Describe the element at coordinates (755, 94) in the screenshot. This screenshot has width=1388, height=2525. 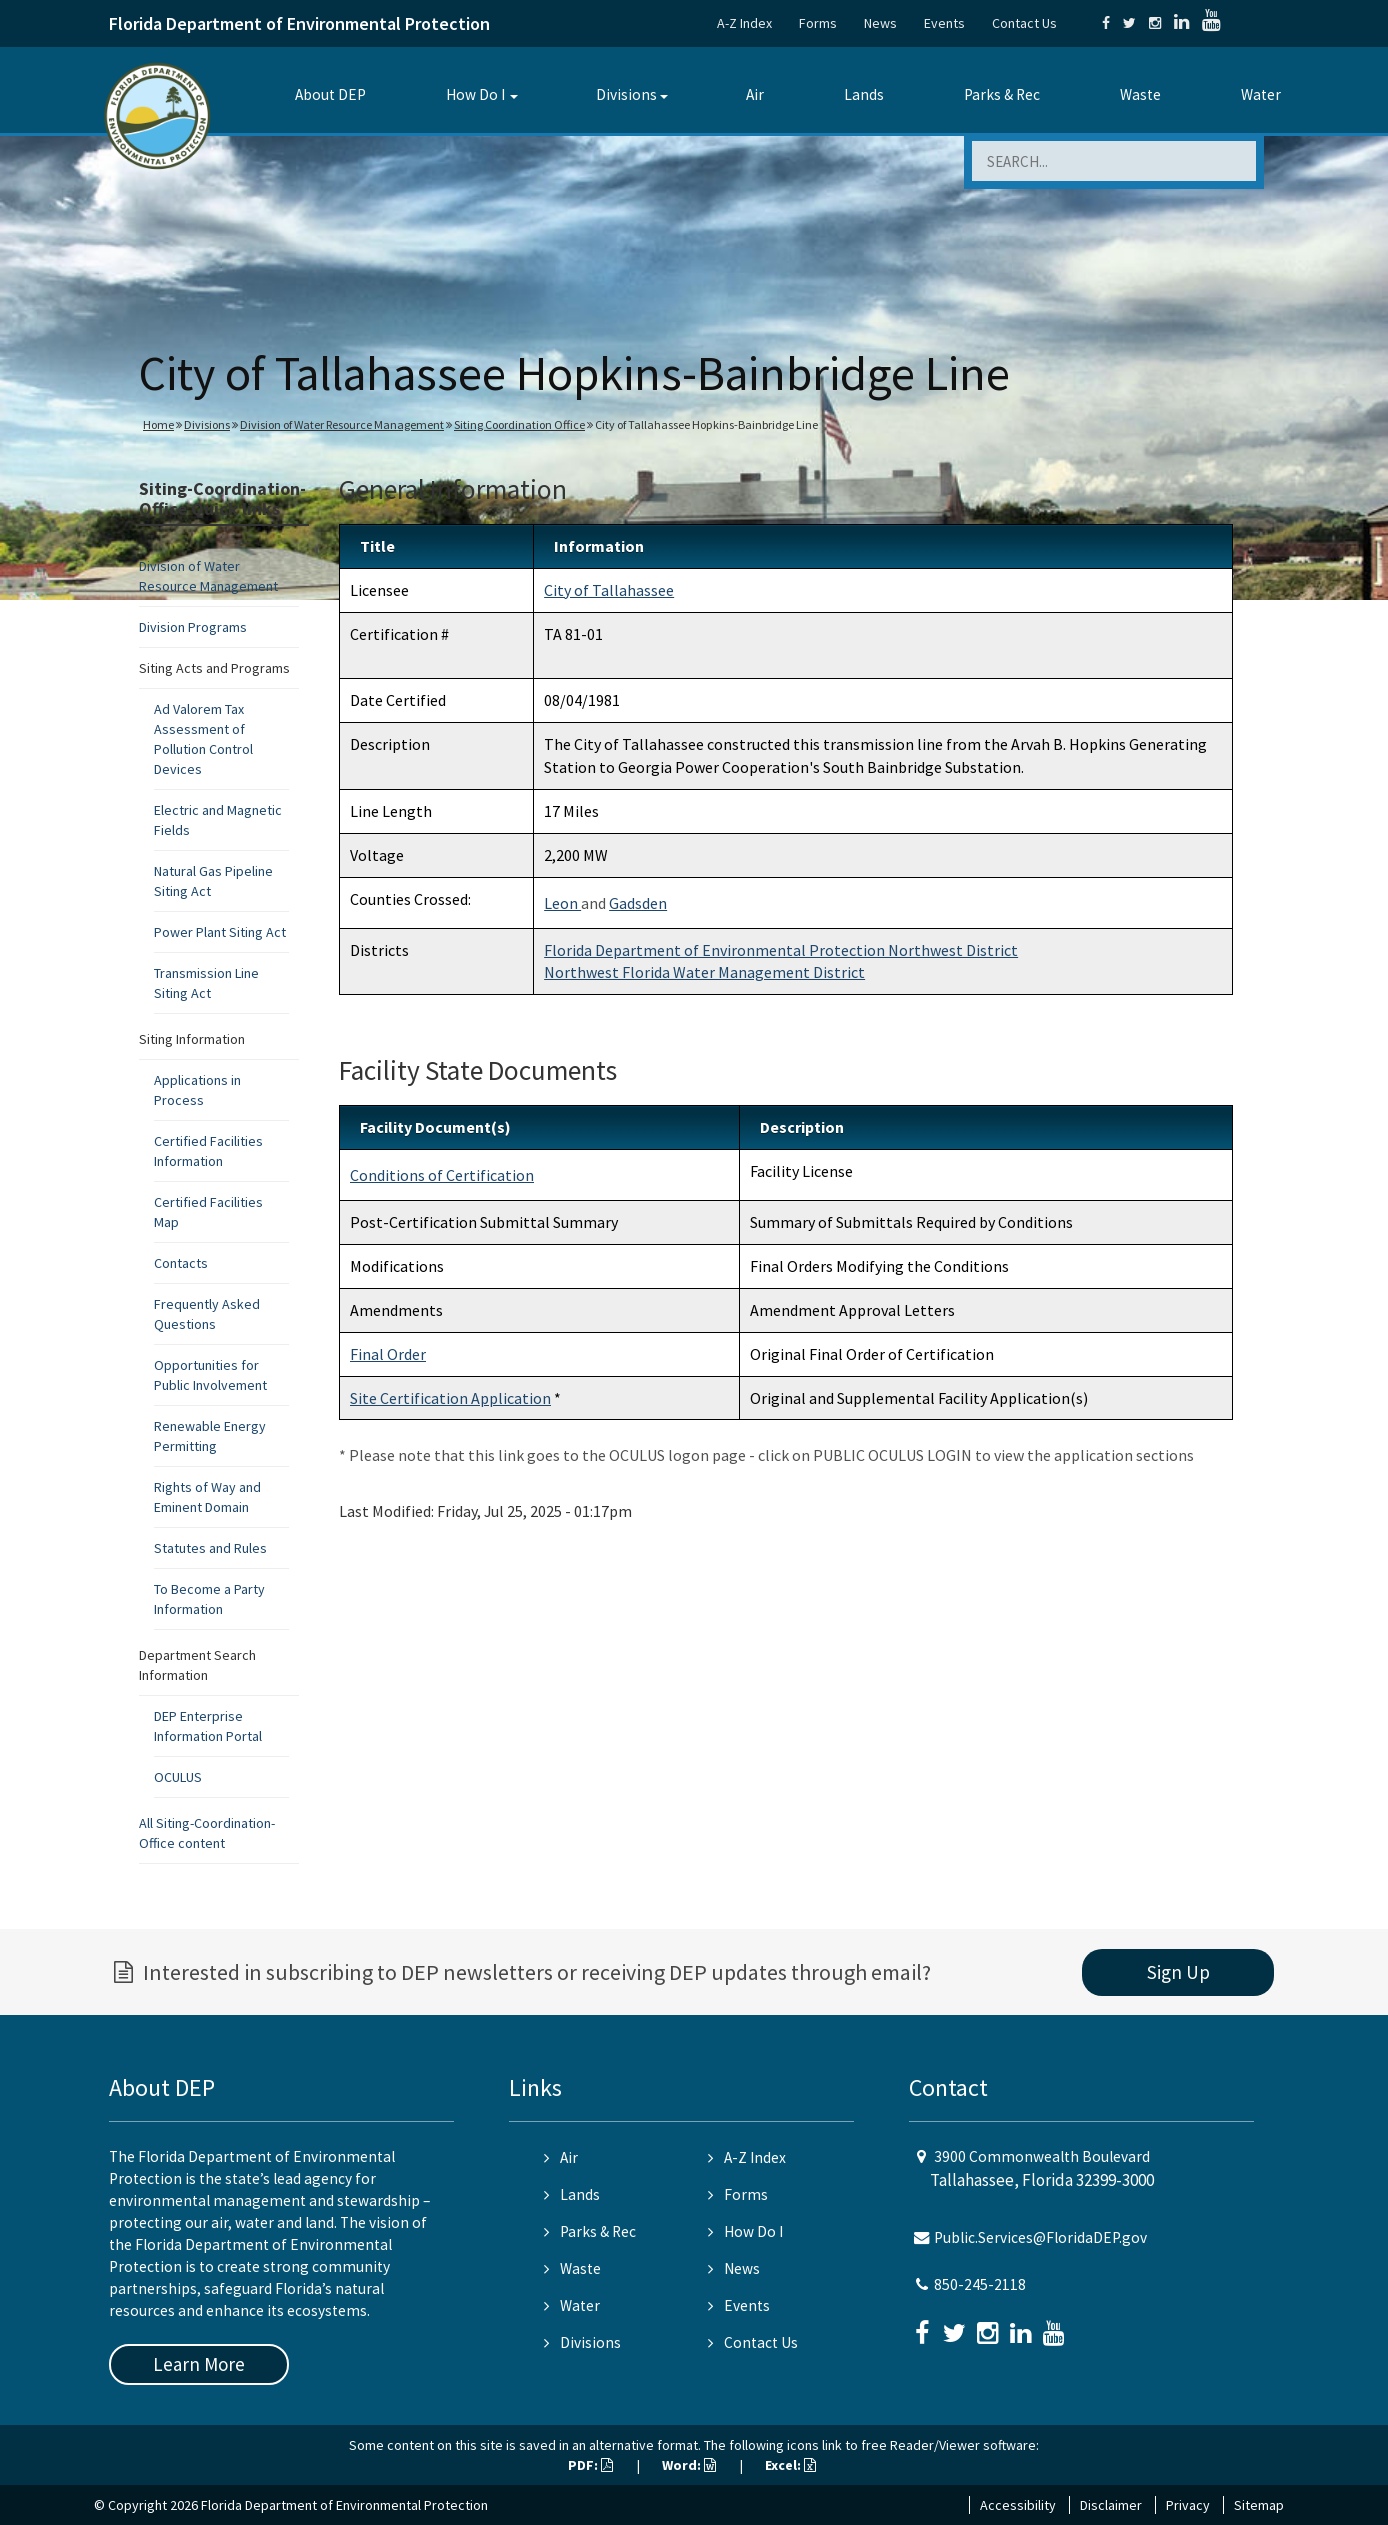
I see `Air` at that location.